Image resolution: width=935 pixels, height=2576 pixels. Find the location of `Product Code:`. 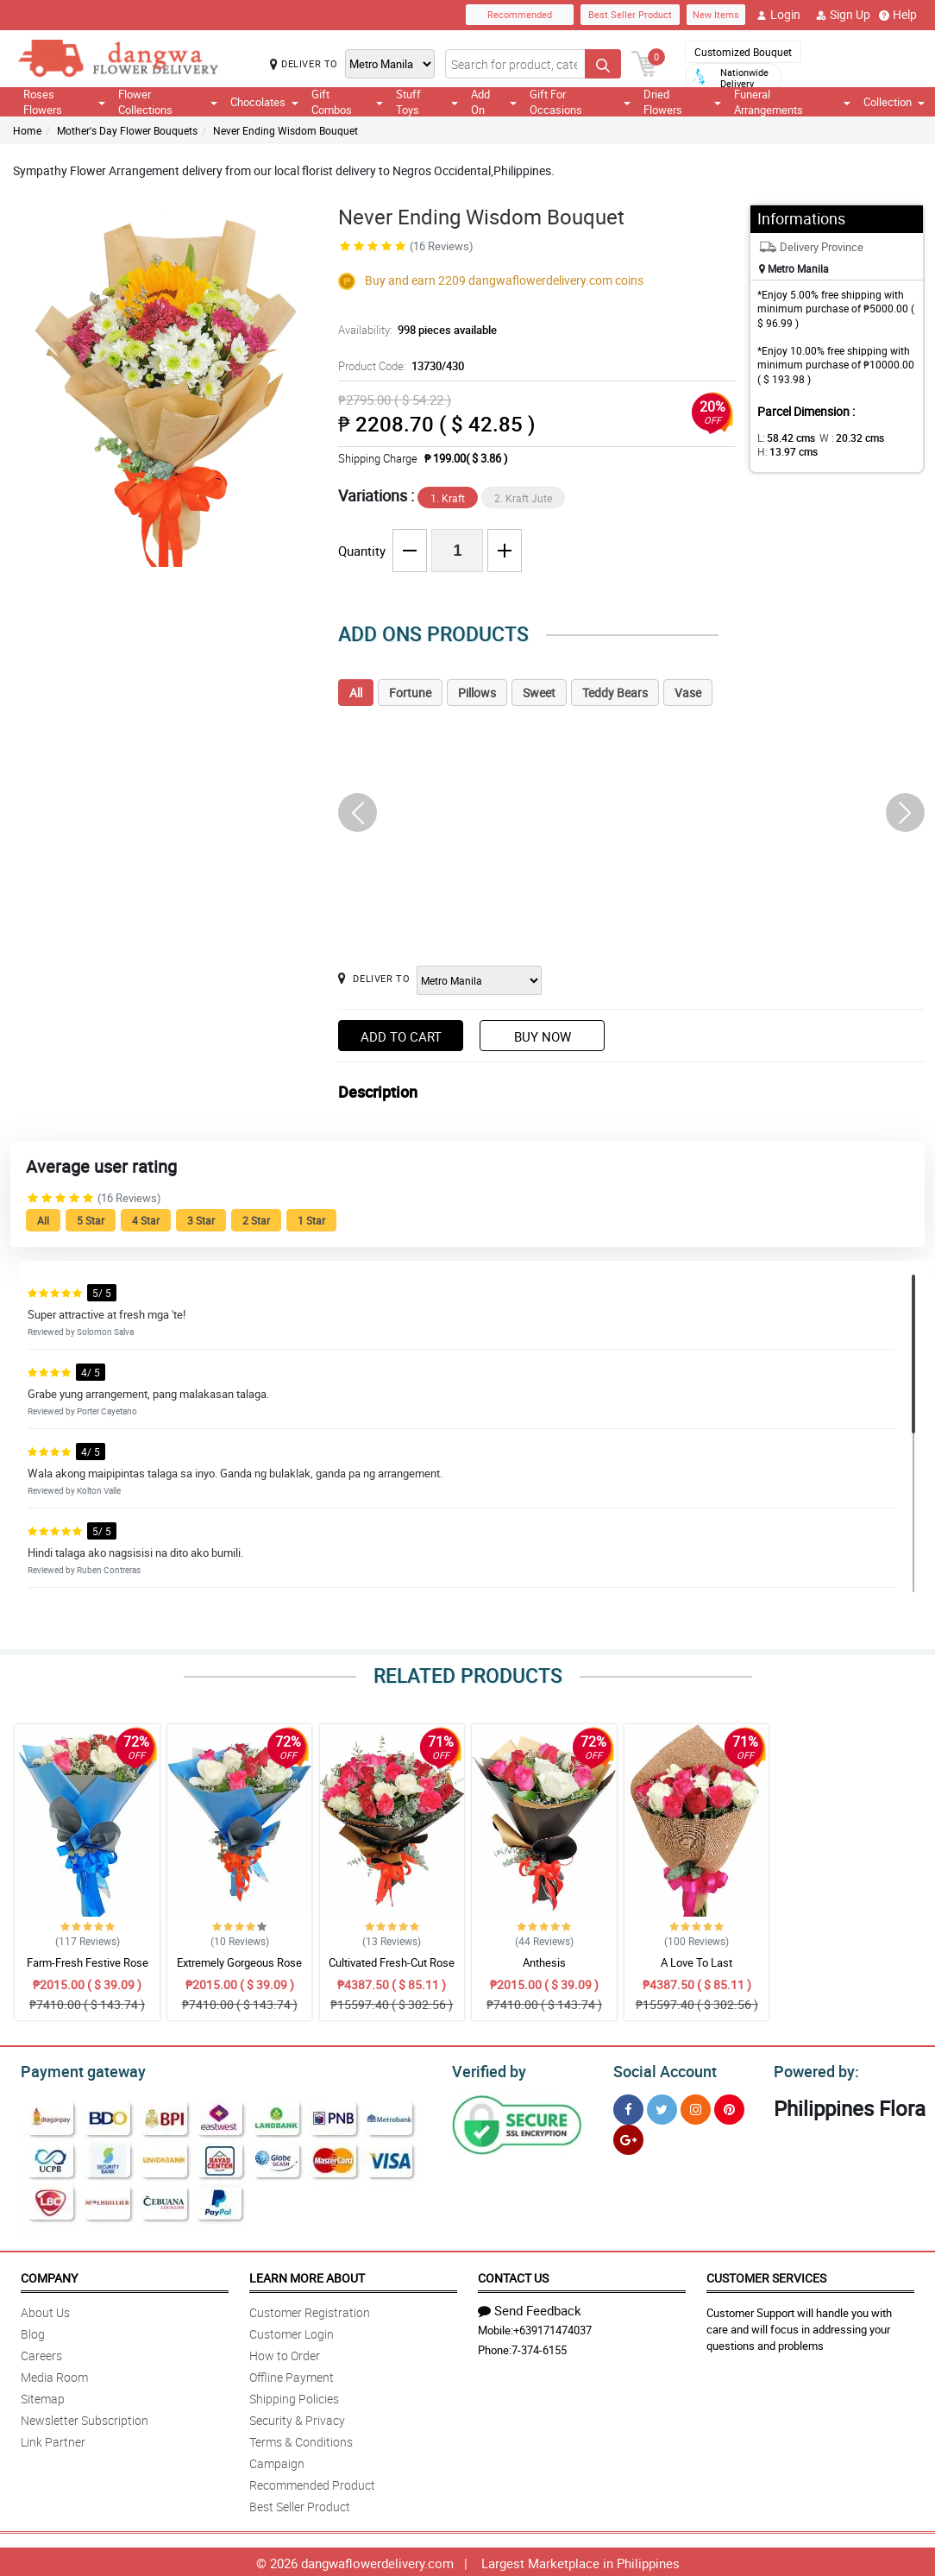

Product Code: is located at coordinates (399, 366).